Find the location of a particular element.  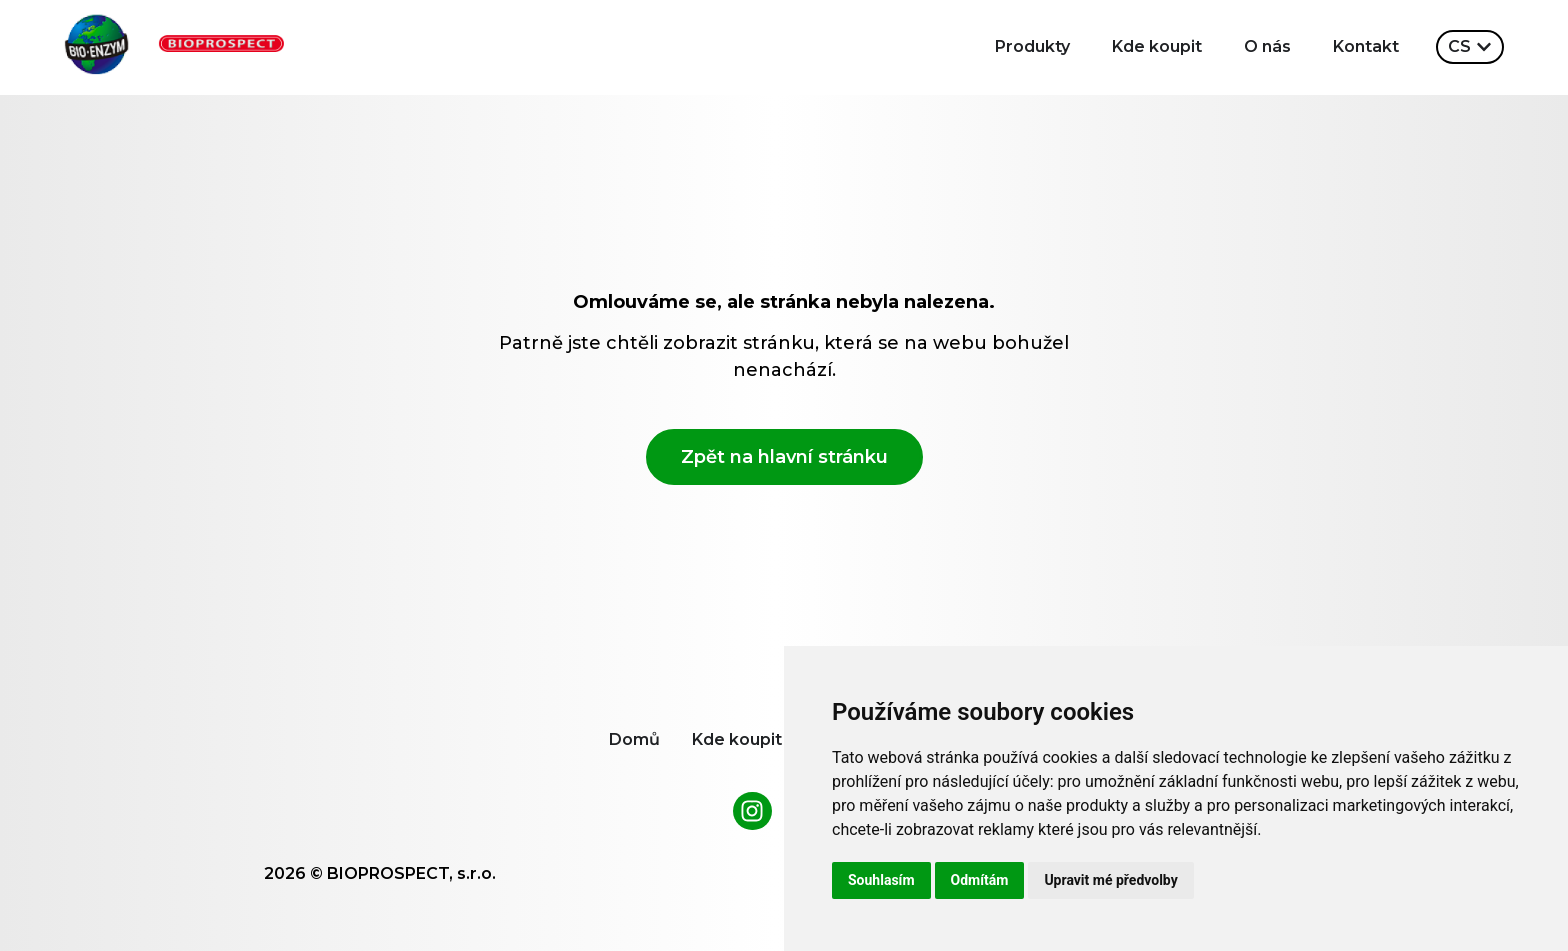

Upravit mé předvolby [button] is located at coordinates (1110, 880).